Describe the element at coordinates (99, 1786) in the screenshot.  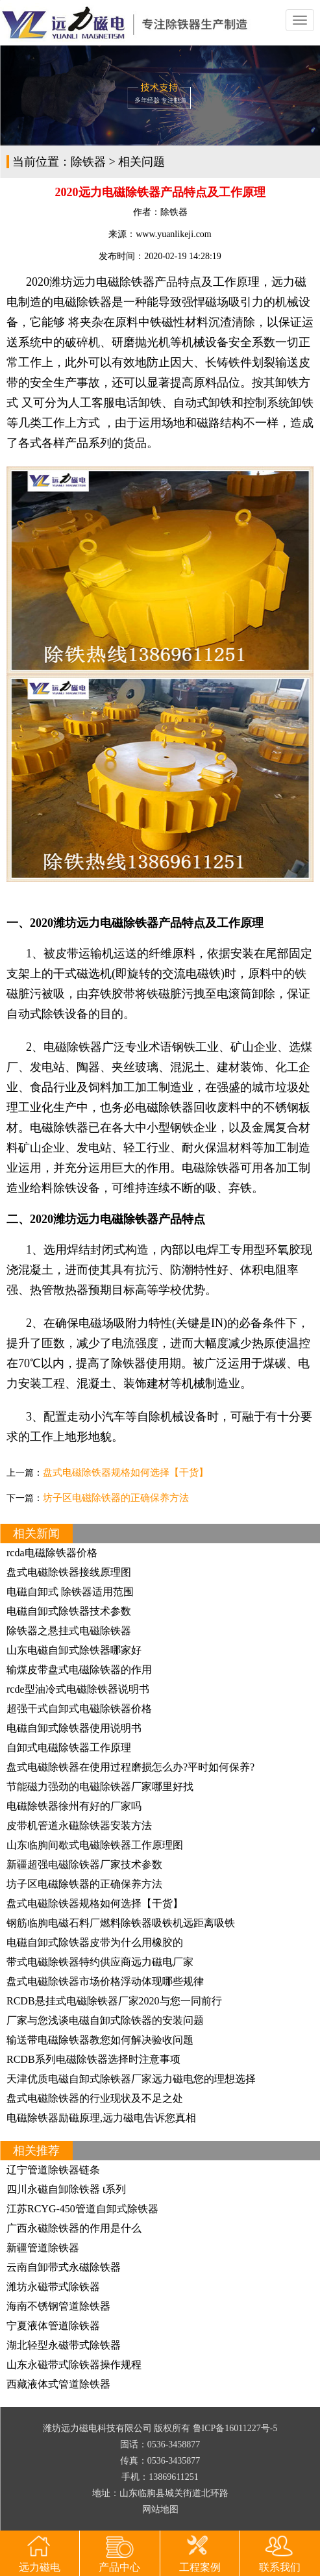
I see `节能磁力强劲的电磁除铁器厂家哪里好找` at that location.